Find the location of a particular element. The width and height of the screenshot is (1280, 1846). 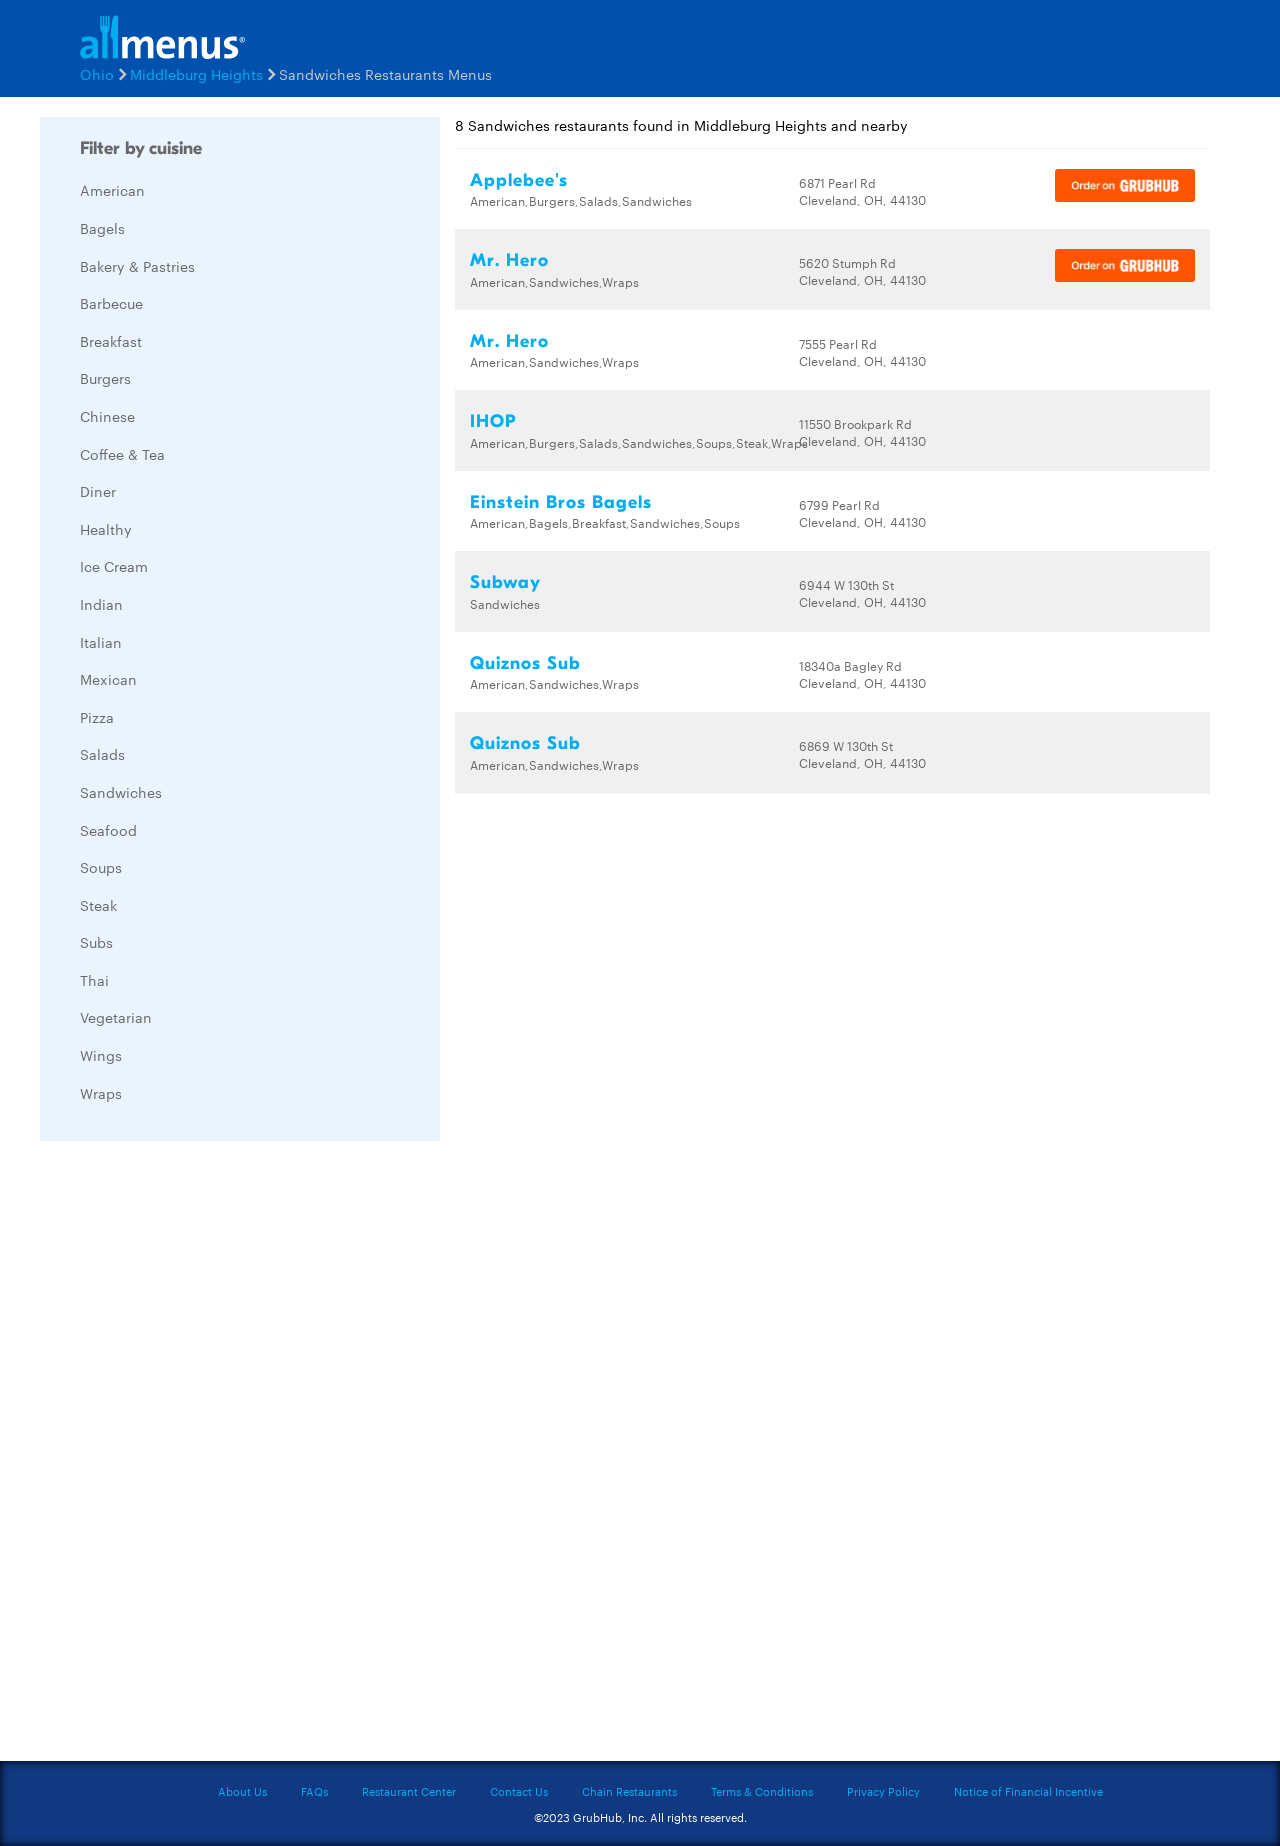

FAQs is located at coordinates (314, 1791).